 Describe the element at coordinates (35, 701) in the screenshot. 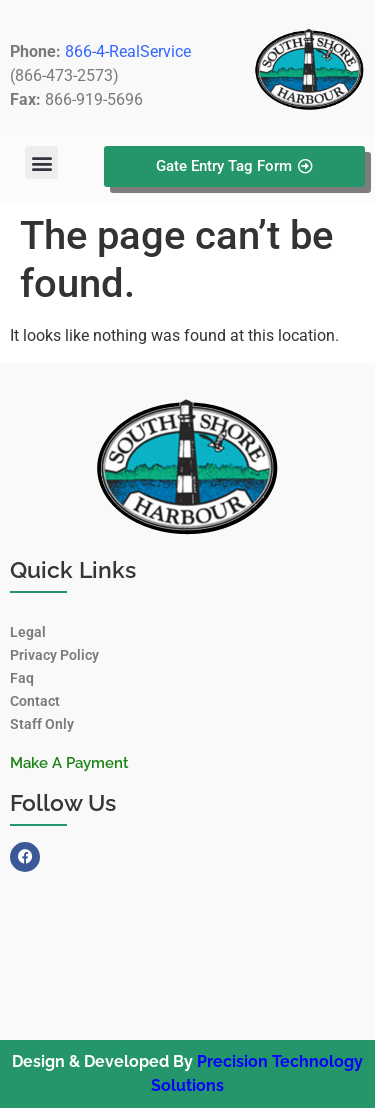

I see `Contact` at that location.